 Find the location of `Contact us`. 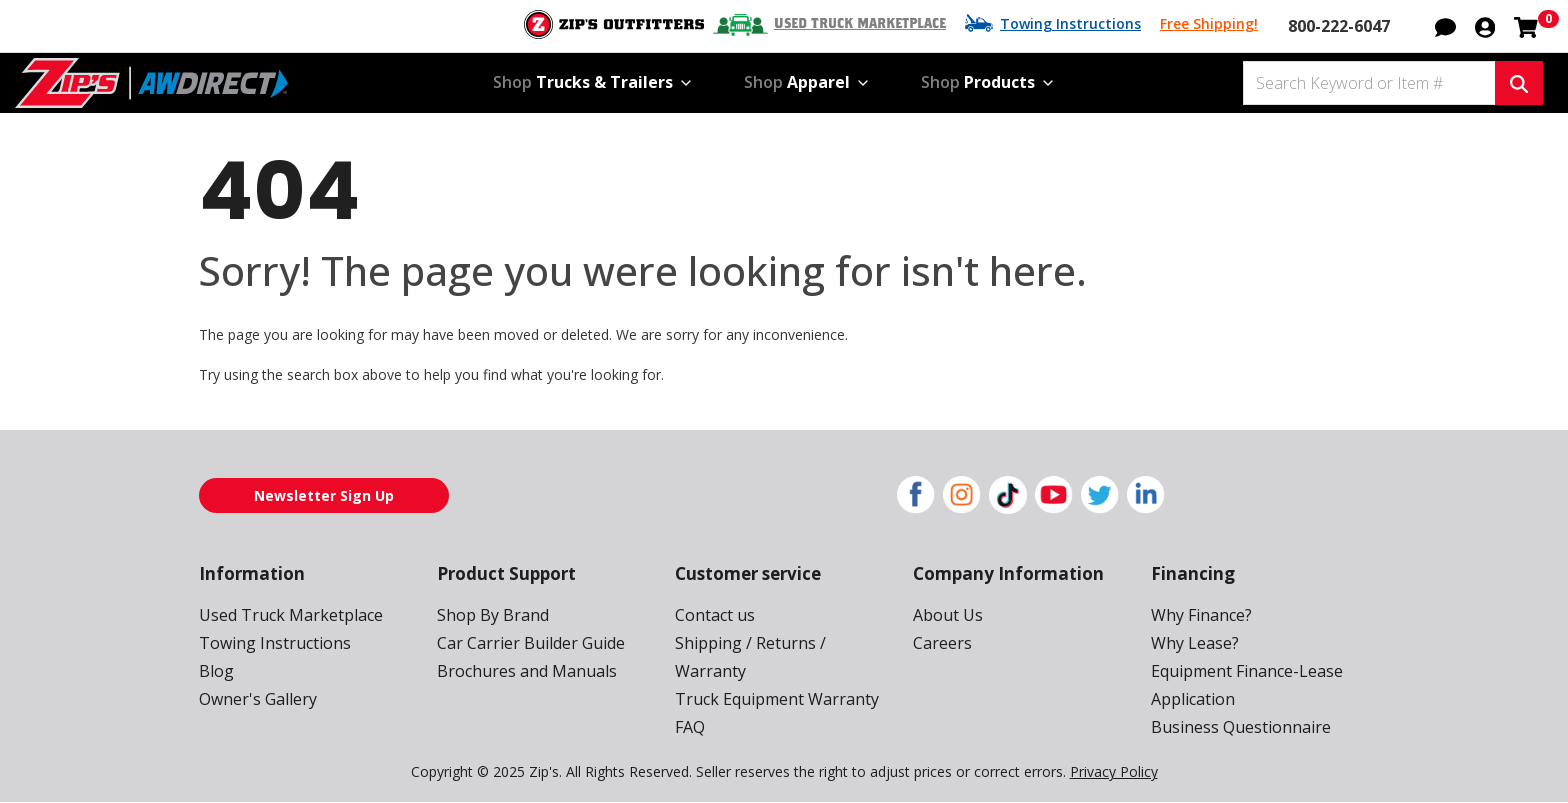

Contact us is located at coordinates (715, 615).